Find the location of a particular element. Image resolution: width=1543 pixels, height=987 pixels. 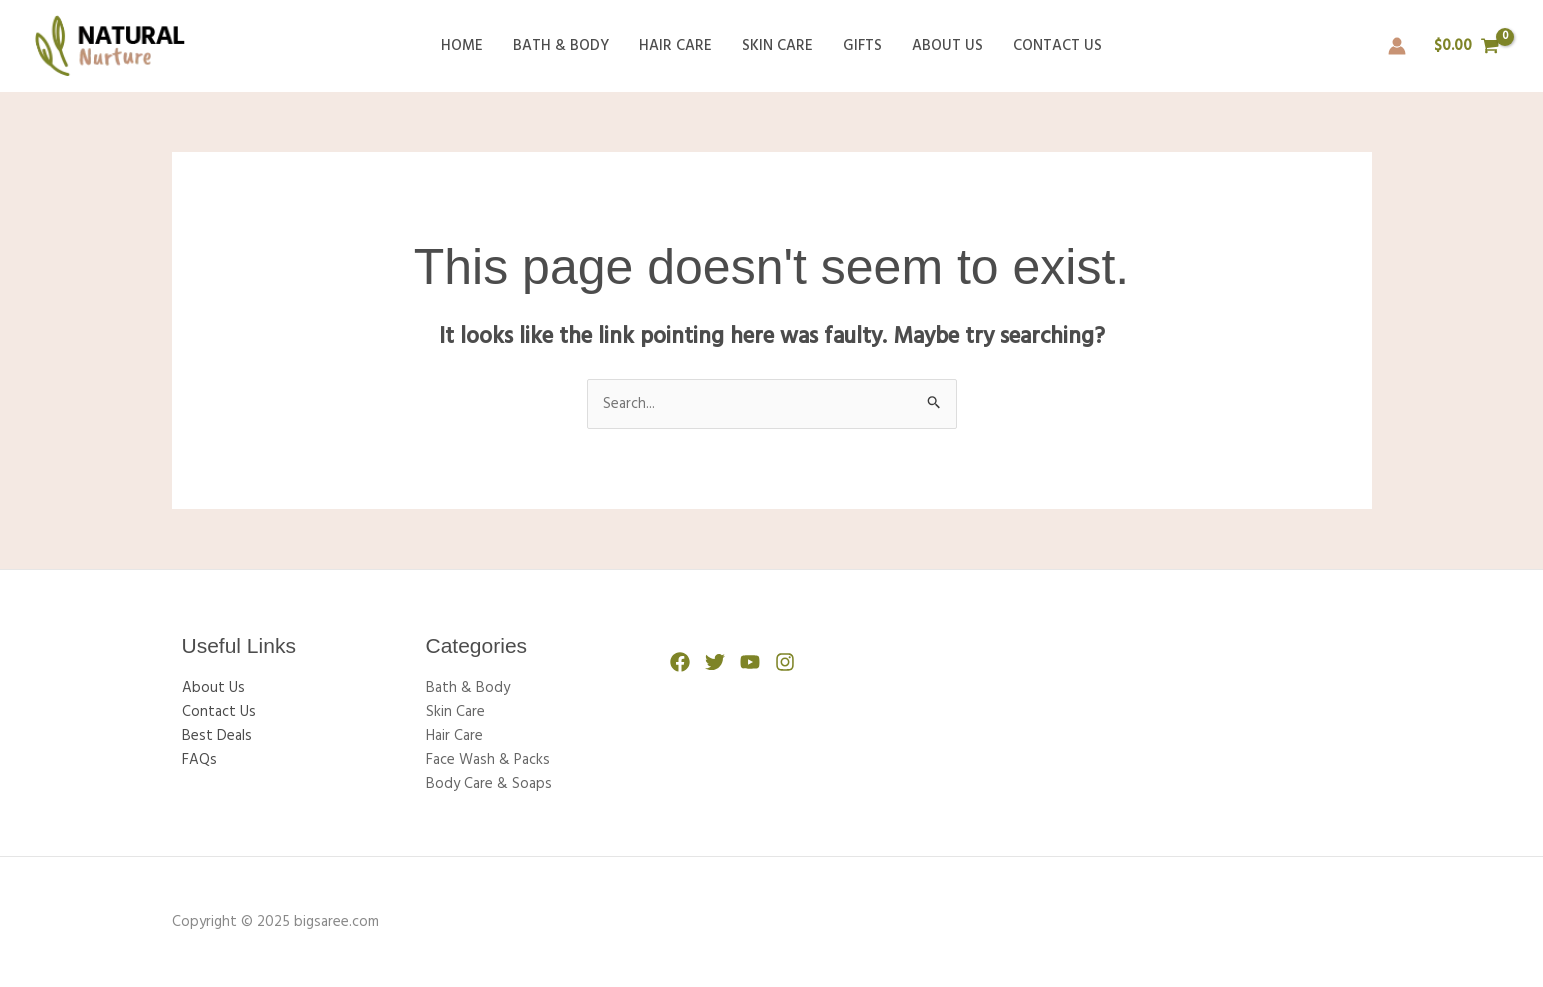

Contact Us is located at coordinates (1057, 46).